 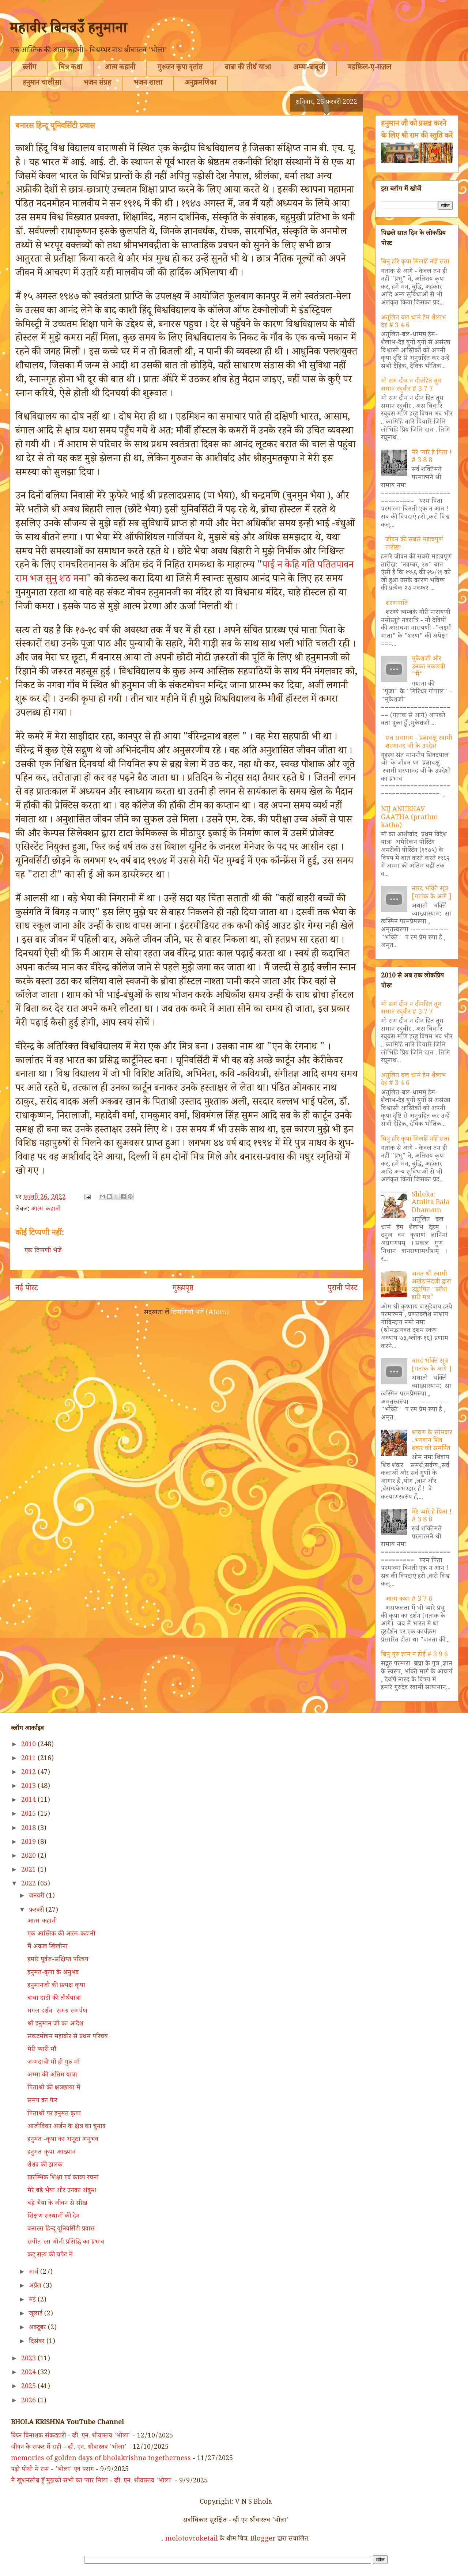 I want to click on हनुमानजी की प्रत्यक्ष कृपा, so click(x=56, y=1986).